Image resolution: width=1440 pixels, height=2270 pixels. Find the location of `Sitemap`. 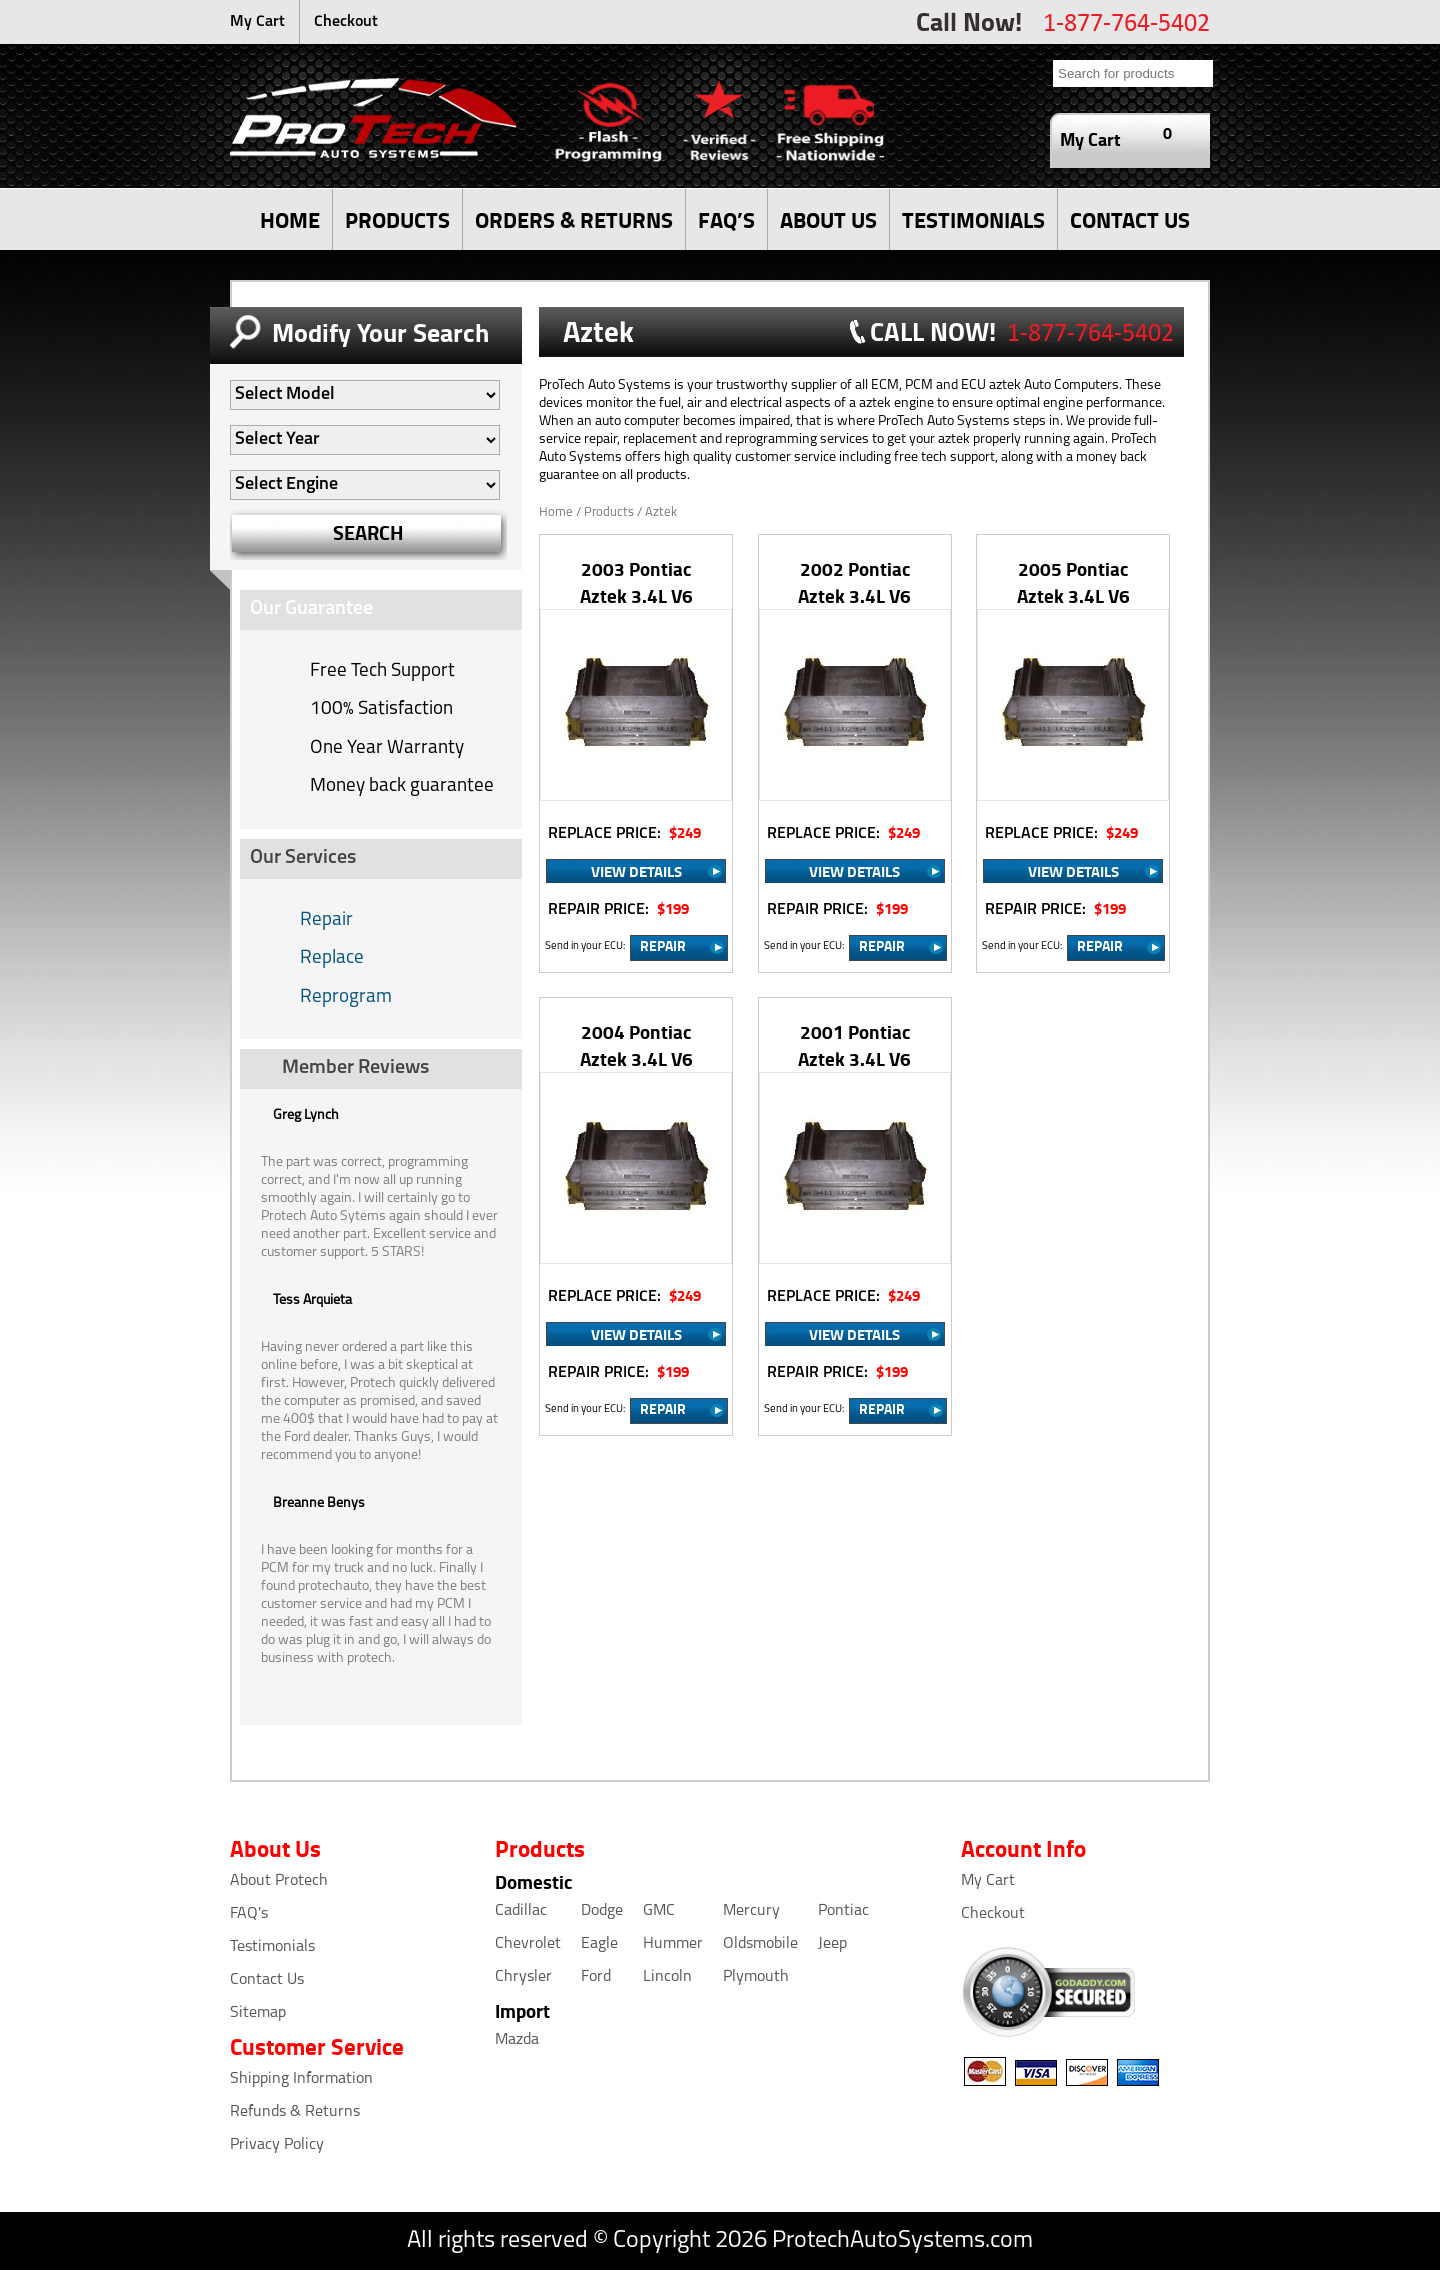

Sitemap is located at coordinates (258, 2013).